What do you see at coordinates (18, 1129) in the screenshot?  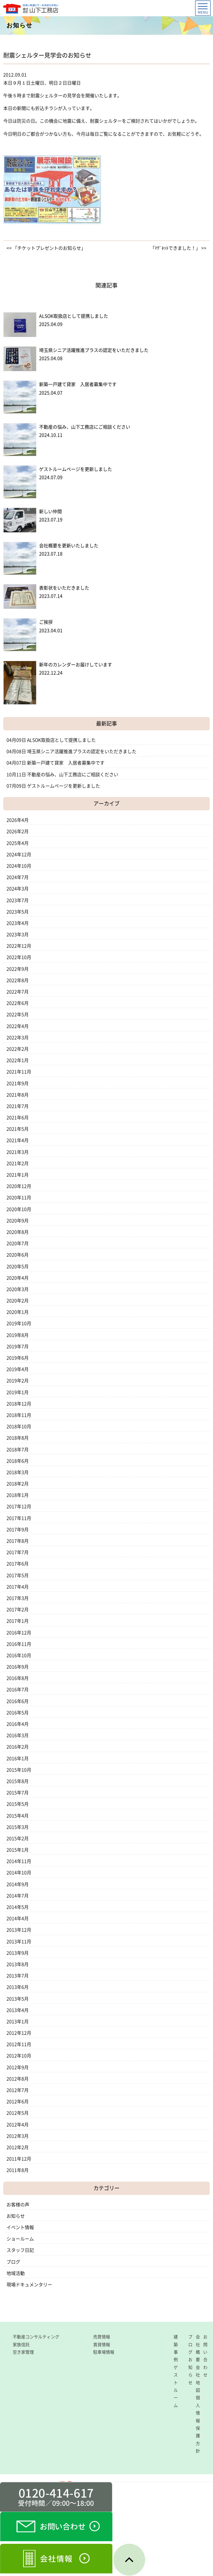 I see `2021年5月` at bounding box center [18, 1129].